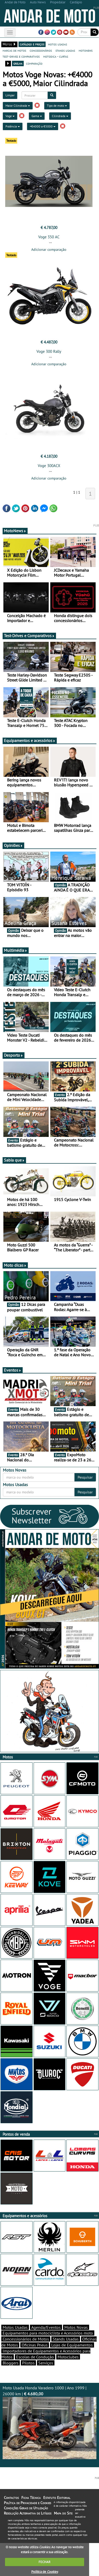 The height and width of the screenshot is (2576, 99). What do you see at coordinates (37, 116) in the screenshot?
I see `Gama` at bounding box center [37, 116].